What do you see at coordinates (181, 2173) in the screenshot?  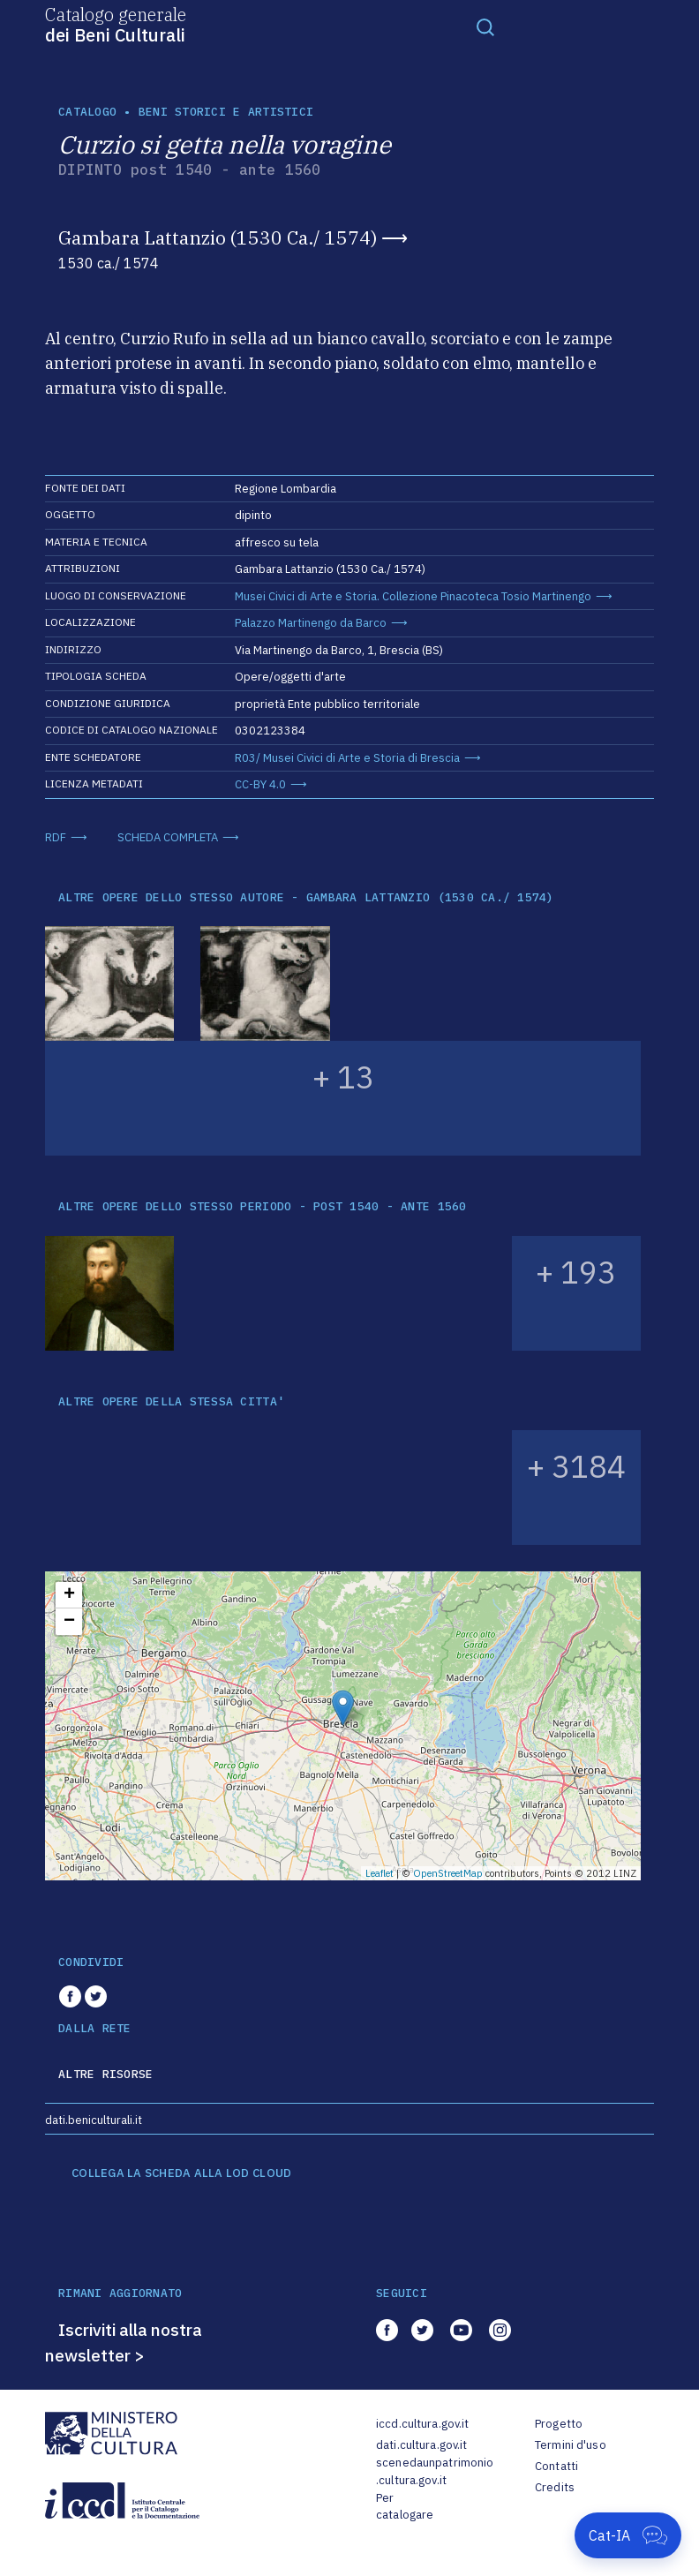 I see `COLLEGA LA SCHEDA ALLA LOD CLOUD` at bounding box center [181, 2173].